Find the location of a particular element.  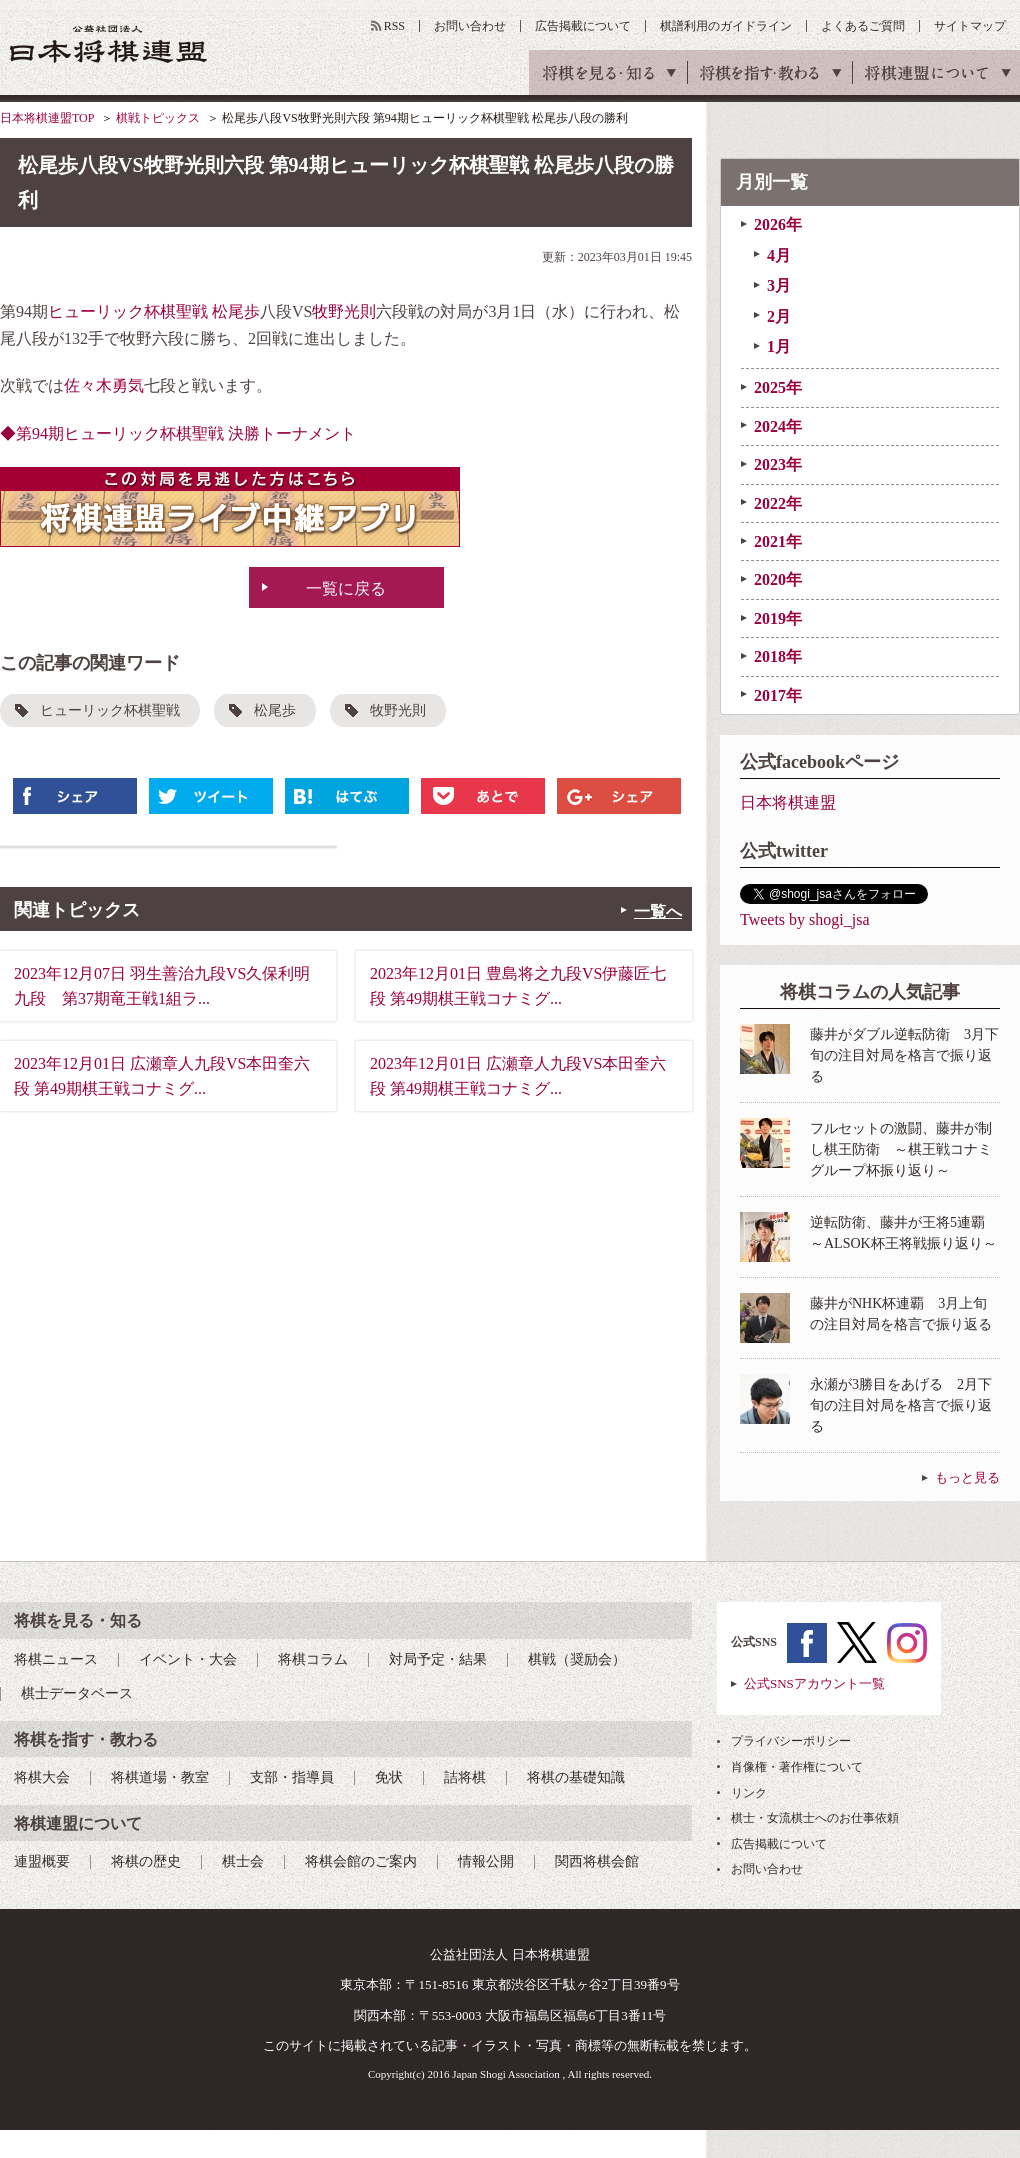

日本将棋連盟TOP is located at coordinates (47, 118).